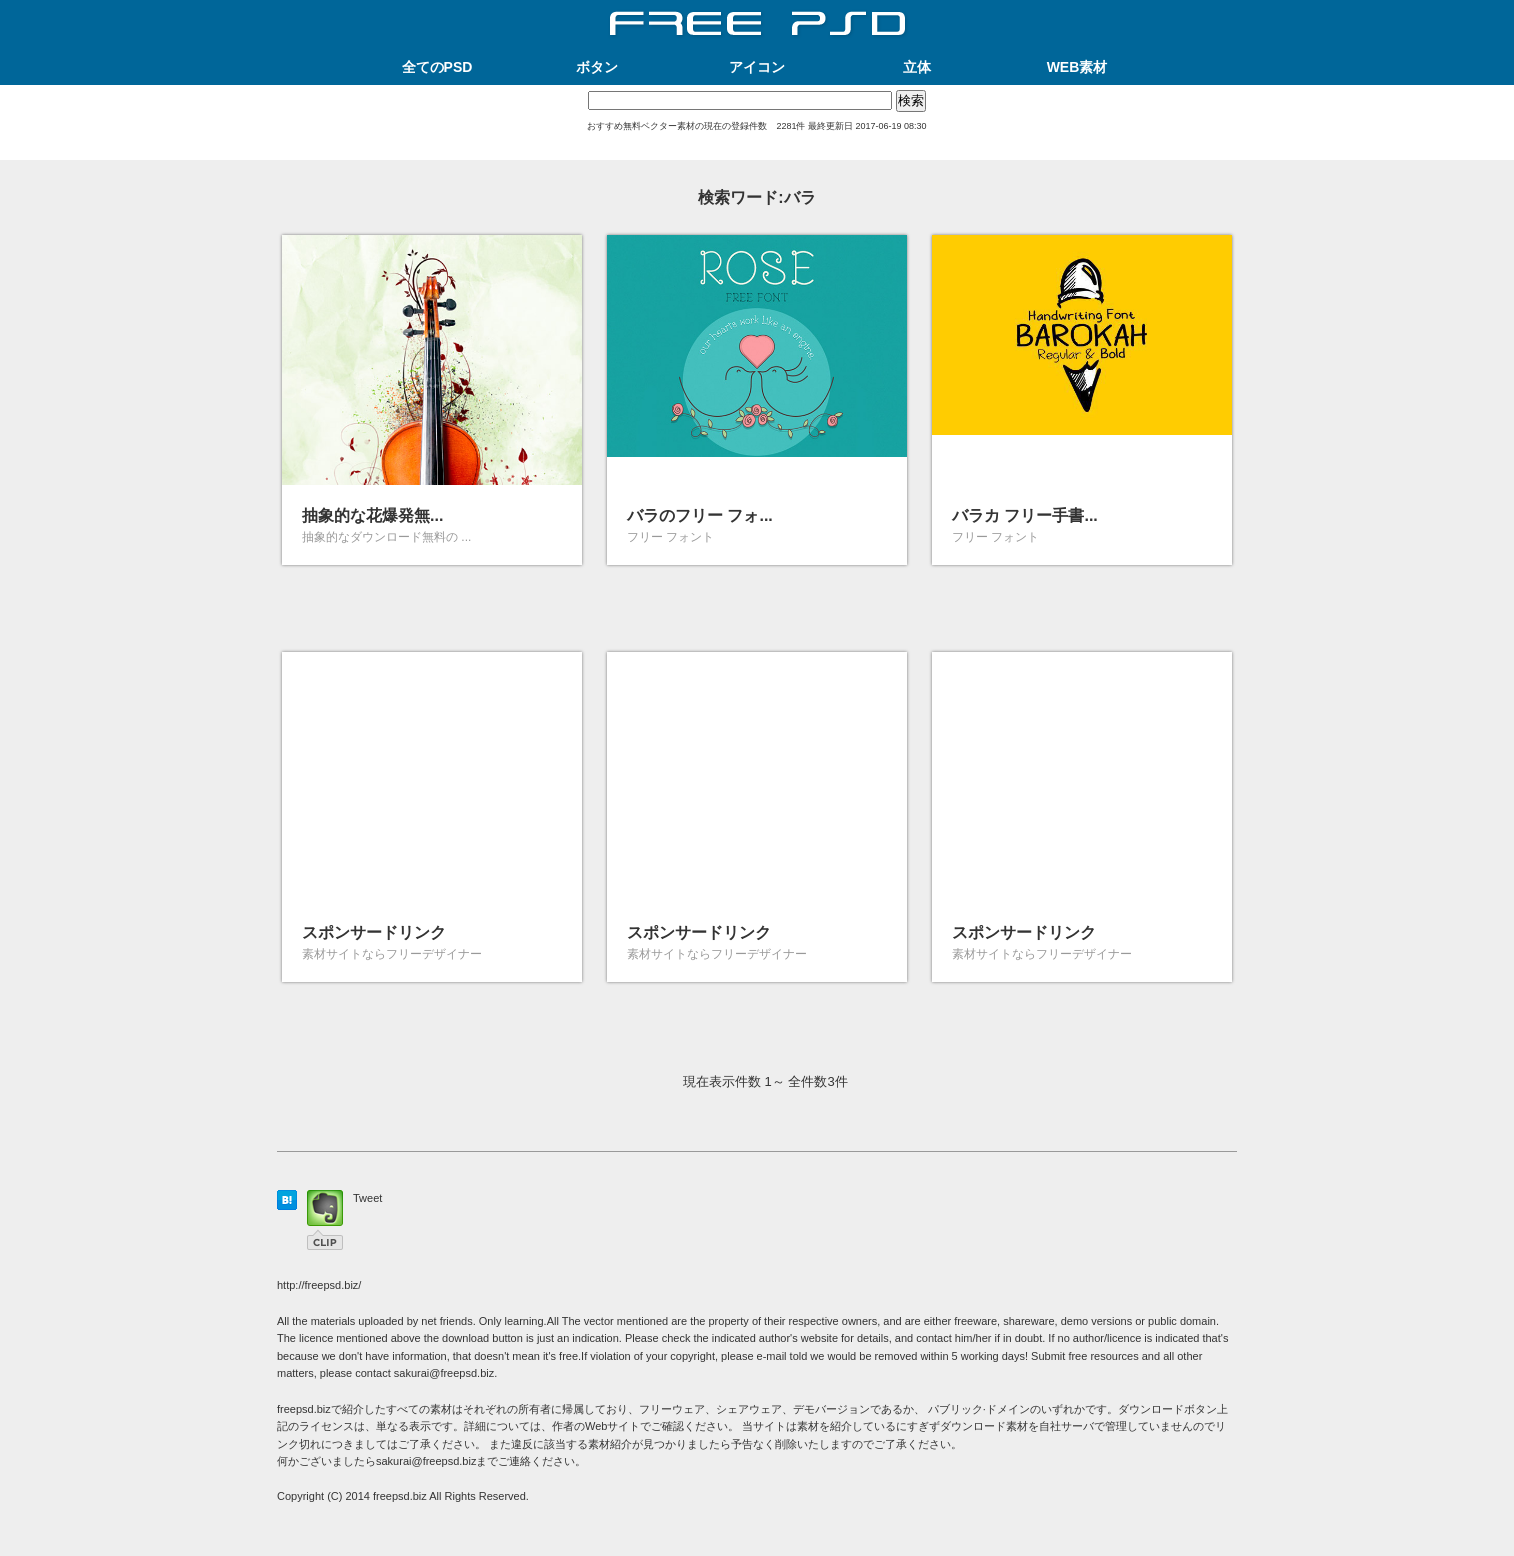  What do you see at coordinates (700, 515) in the screenshot?
I see `バラのフリー フォ...` at bounding box center [700, 515].